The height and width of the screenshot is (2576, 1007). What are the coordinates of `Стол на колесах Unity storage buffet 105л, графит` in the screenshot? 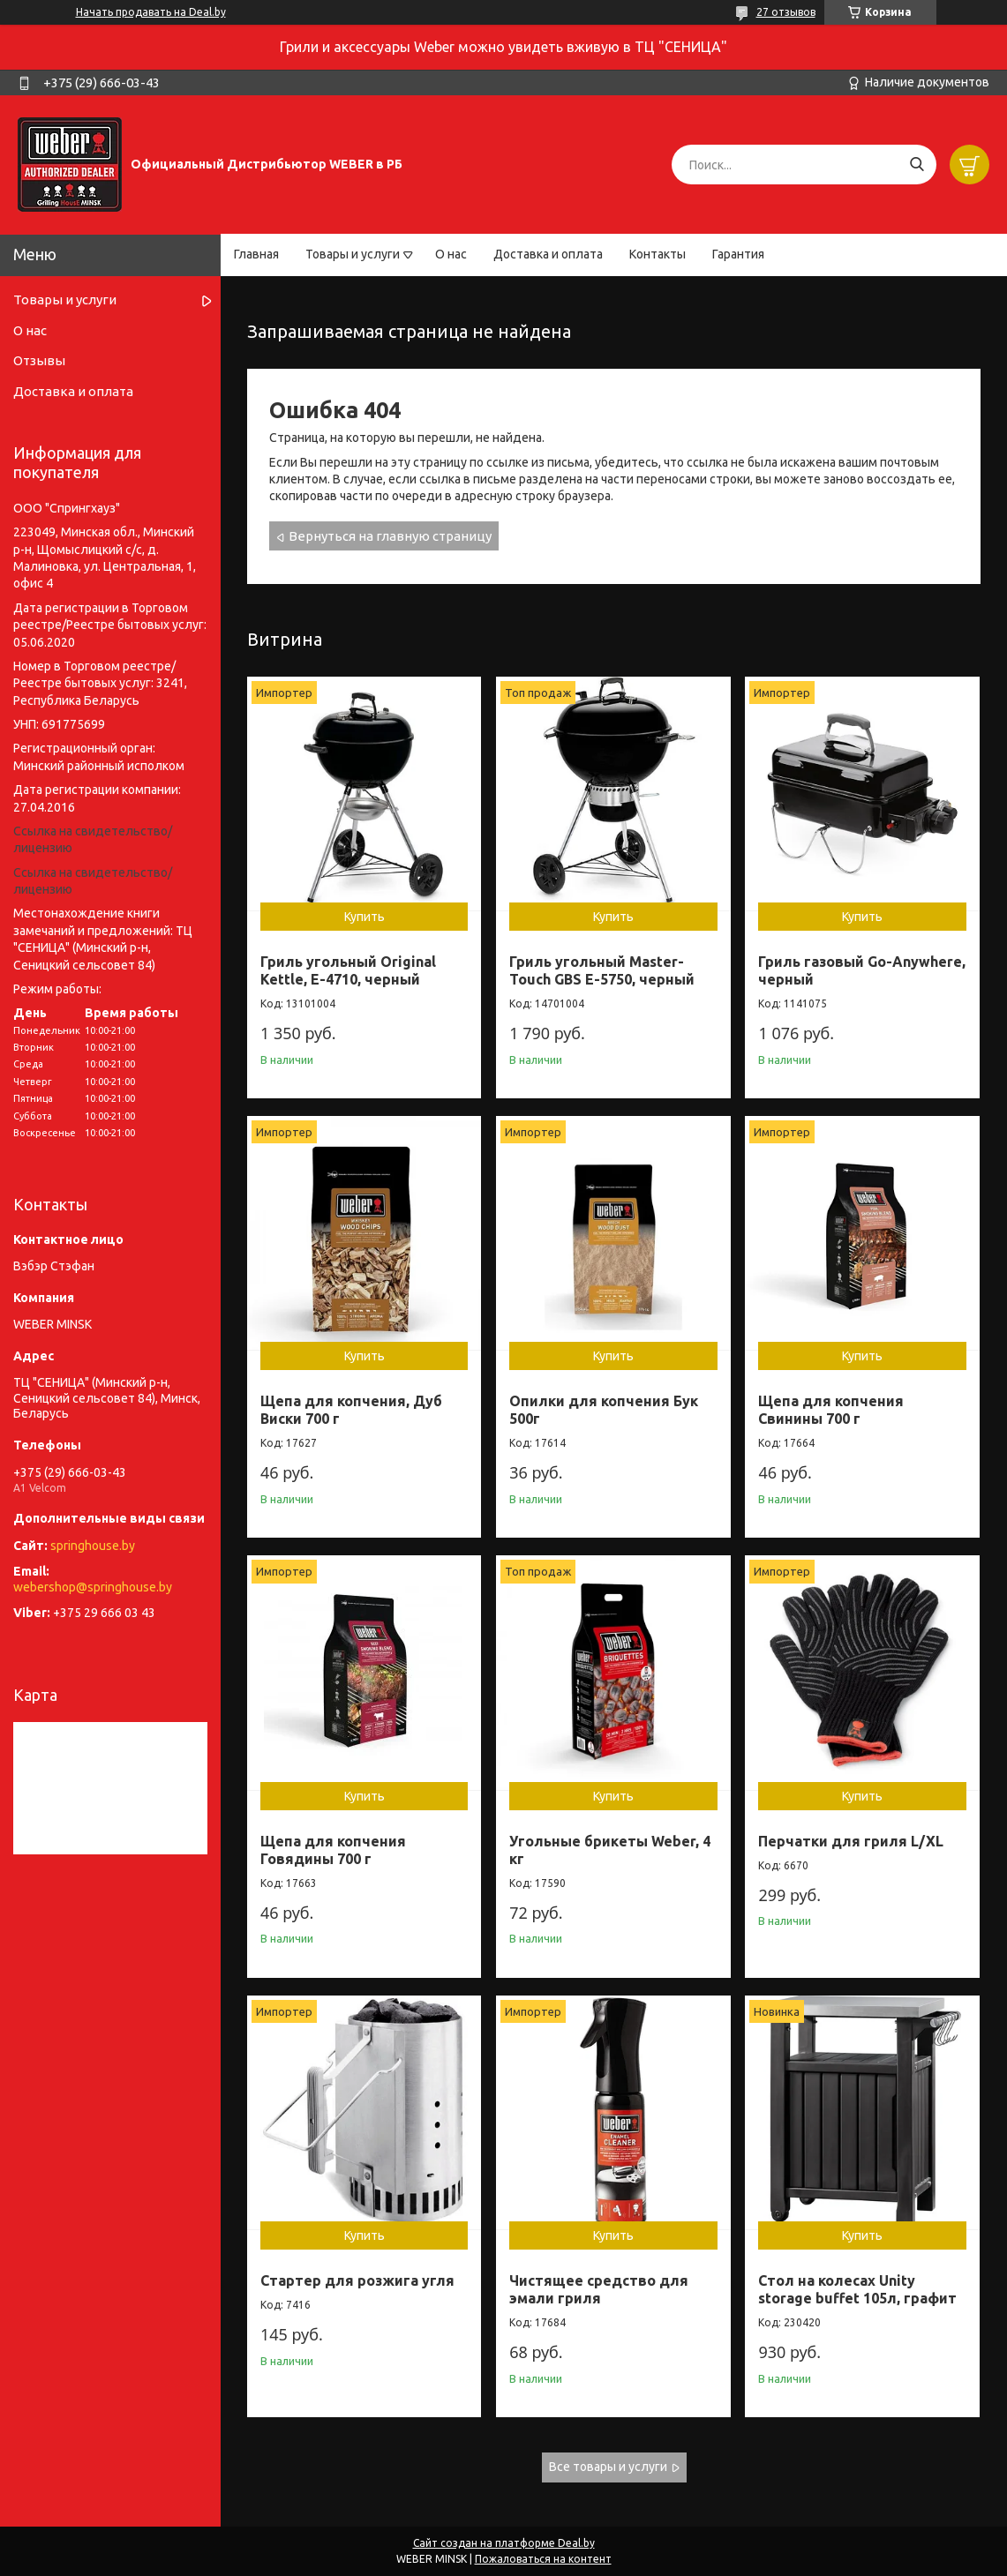 It's located at (857, 2289).